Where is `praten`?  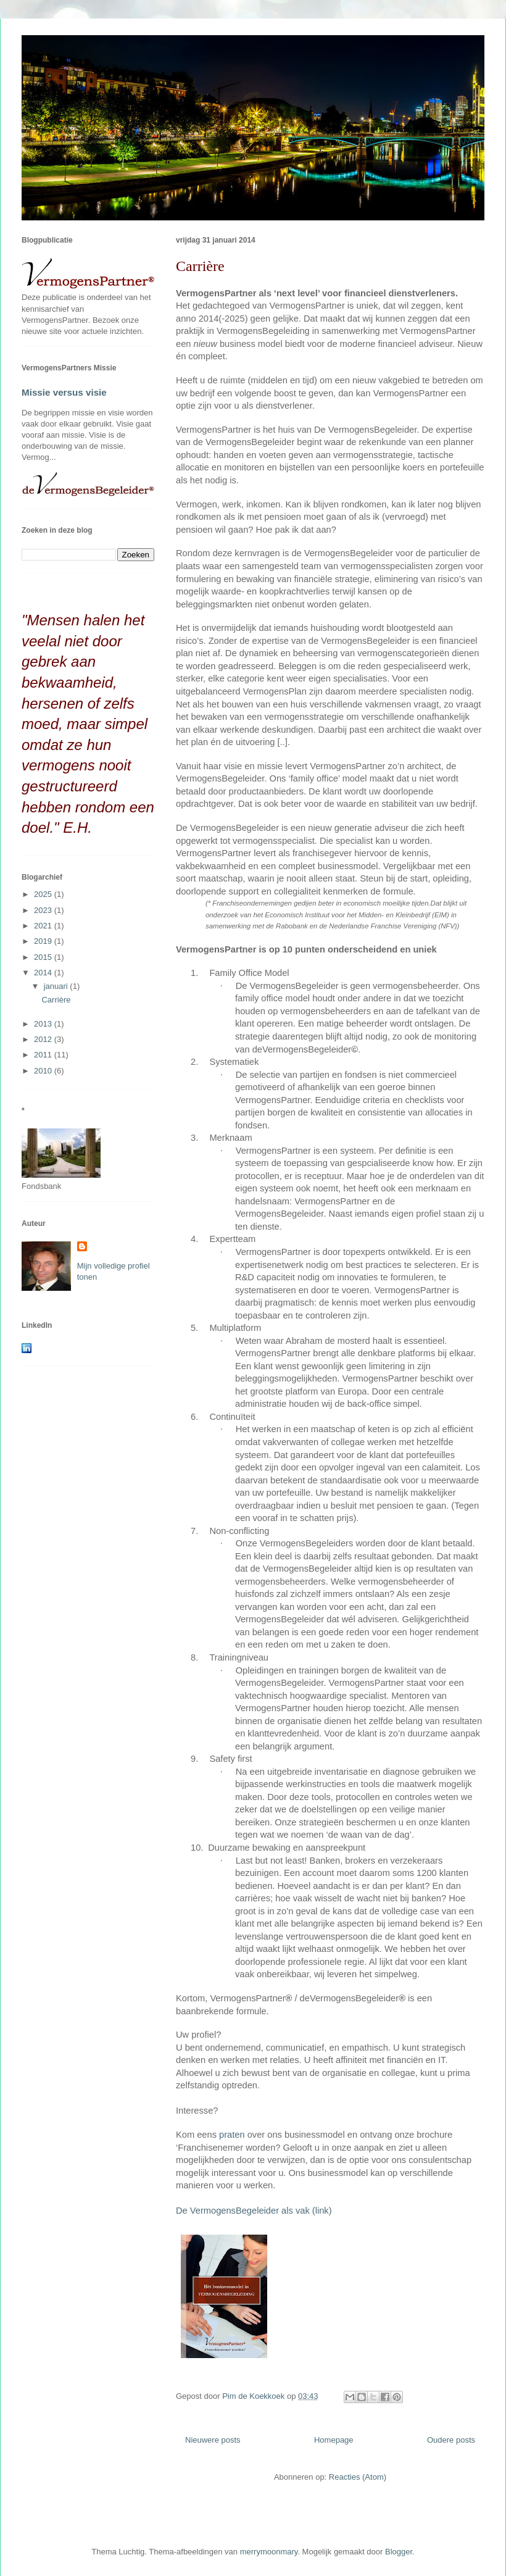
praten is located at coordinates (232, 2135).